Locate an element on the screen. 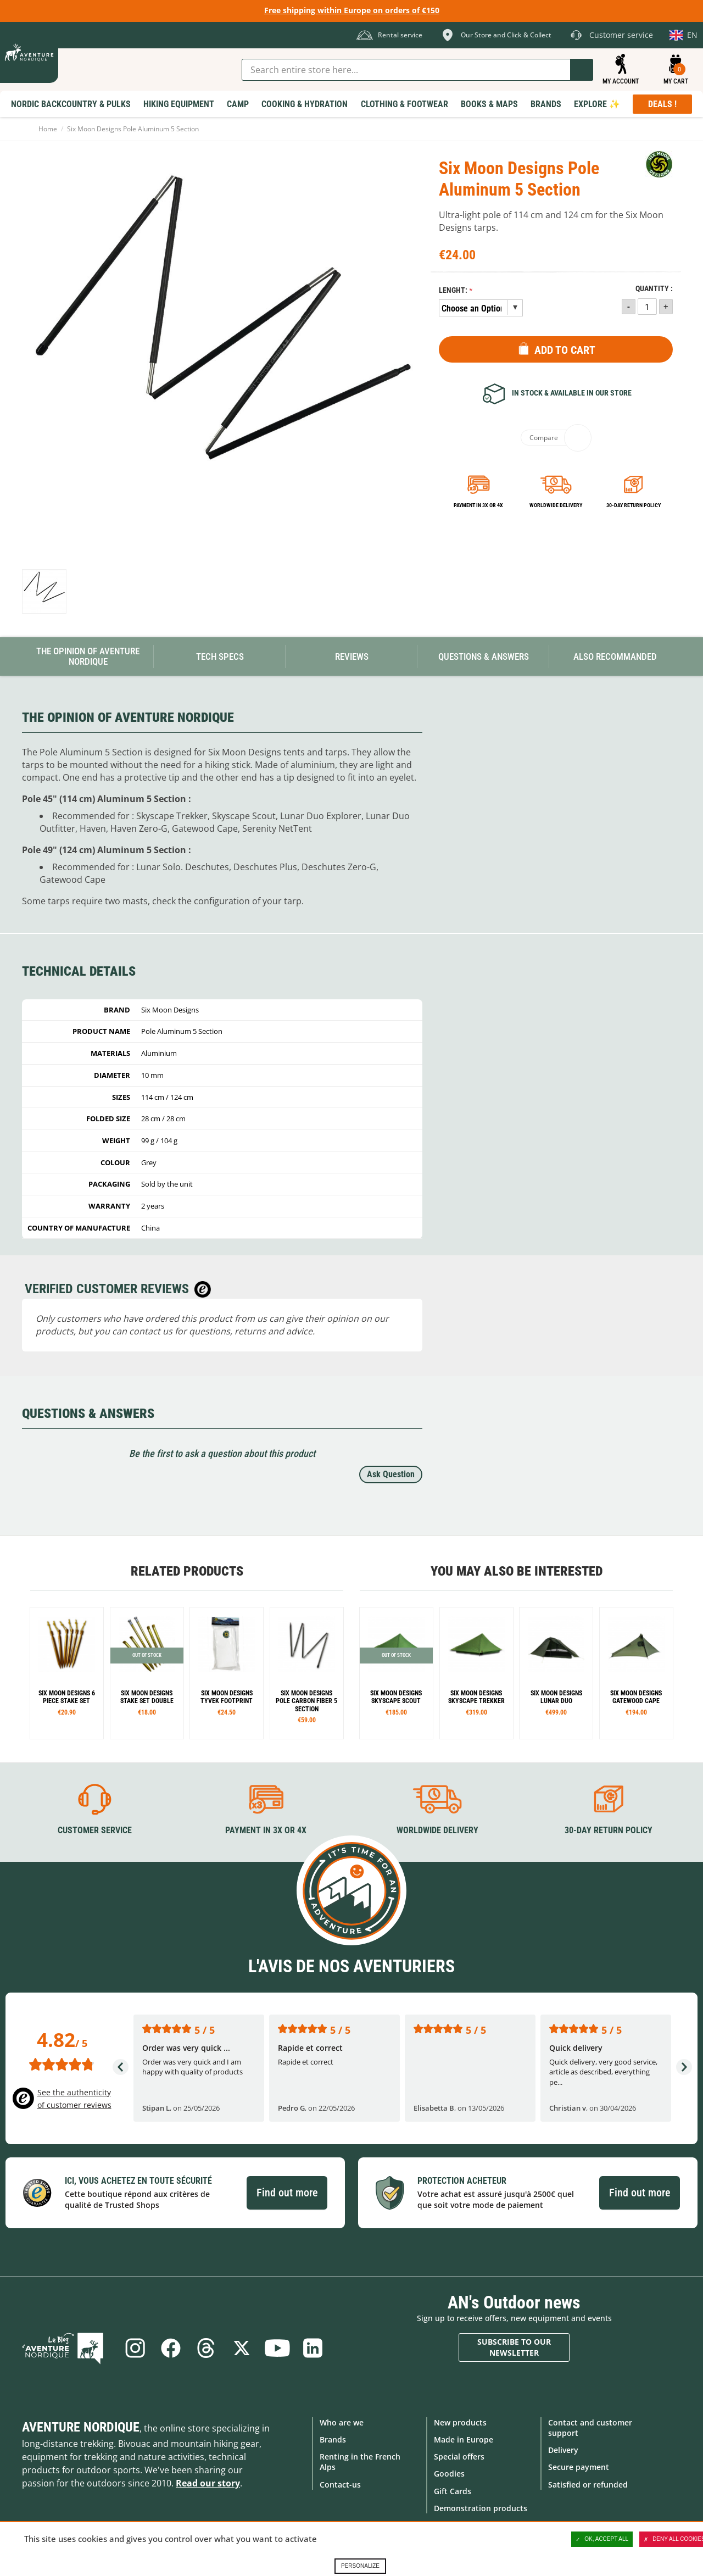 Image resolution: width=703 pixels, height=2576 pixels. Personalize [Personalize (modal window)] is located at coordinates (360, 2566).